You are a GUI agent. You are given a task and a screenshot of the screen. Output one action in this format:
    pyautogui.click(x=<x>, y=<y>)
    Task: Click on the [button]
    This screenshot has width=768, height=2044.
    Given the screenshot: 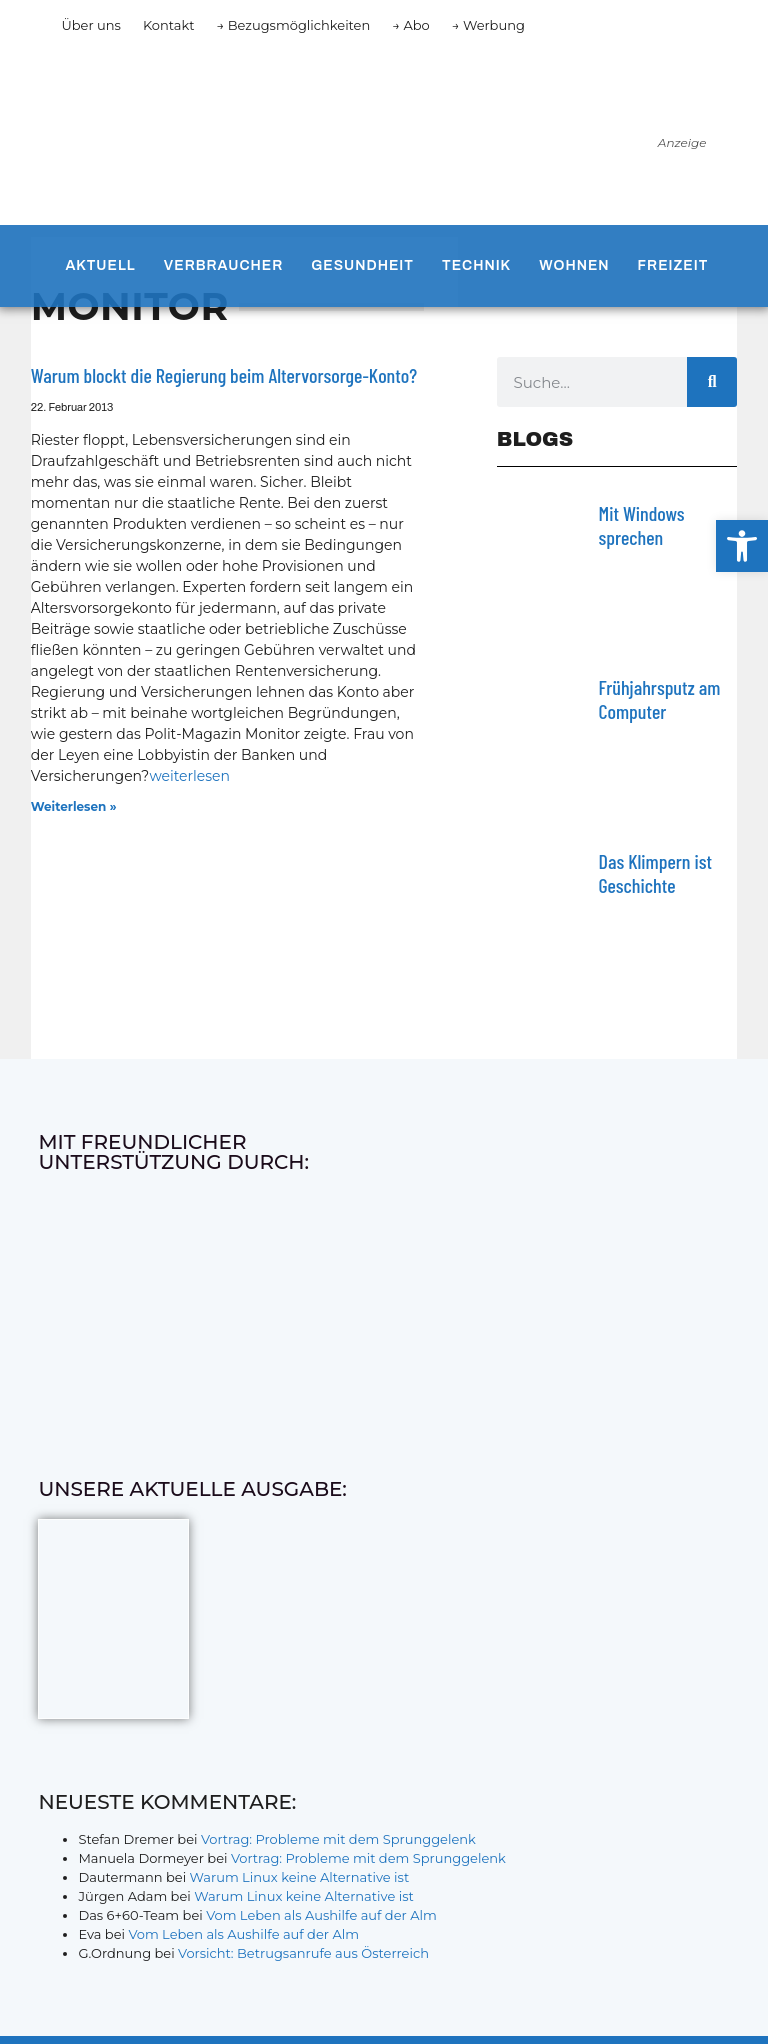 What is the action you would take?
    pyautogui.click(x=742, y=546)
    